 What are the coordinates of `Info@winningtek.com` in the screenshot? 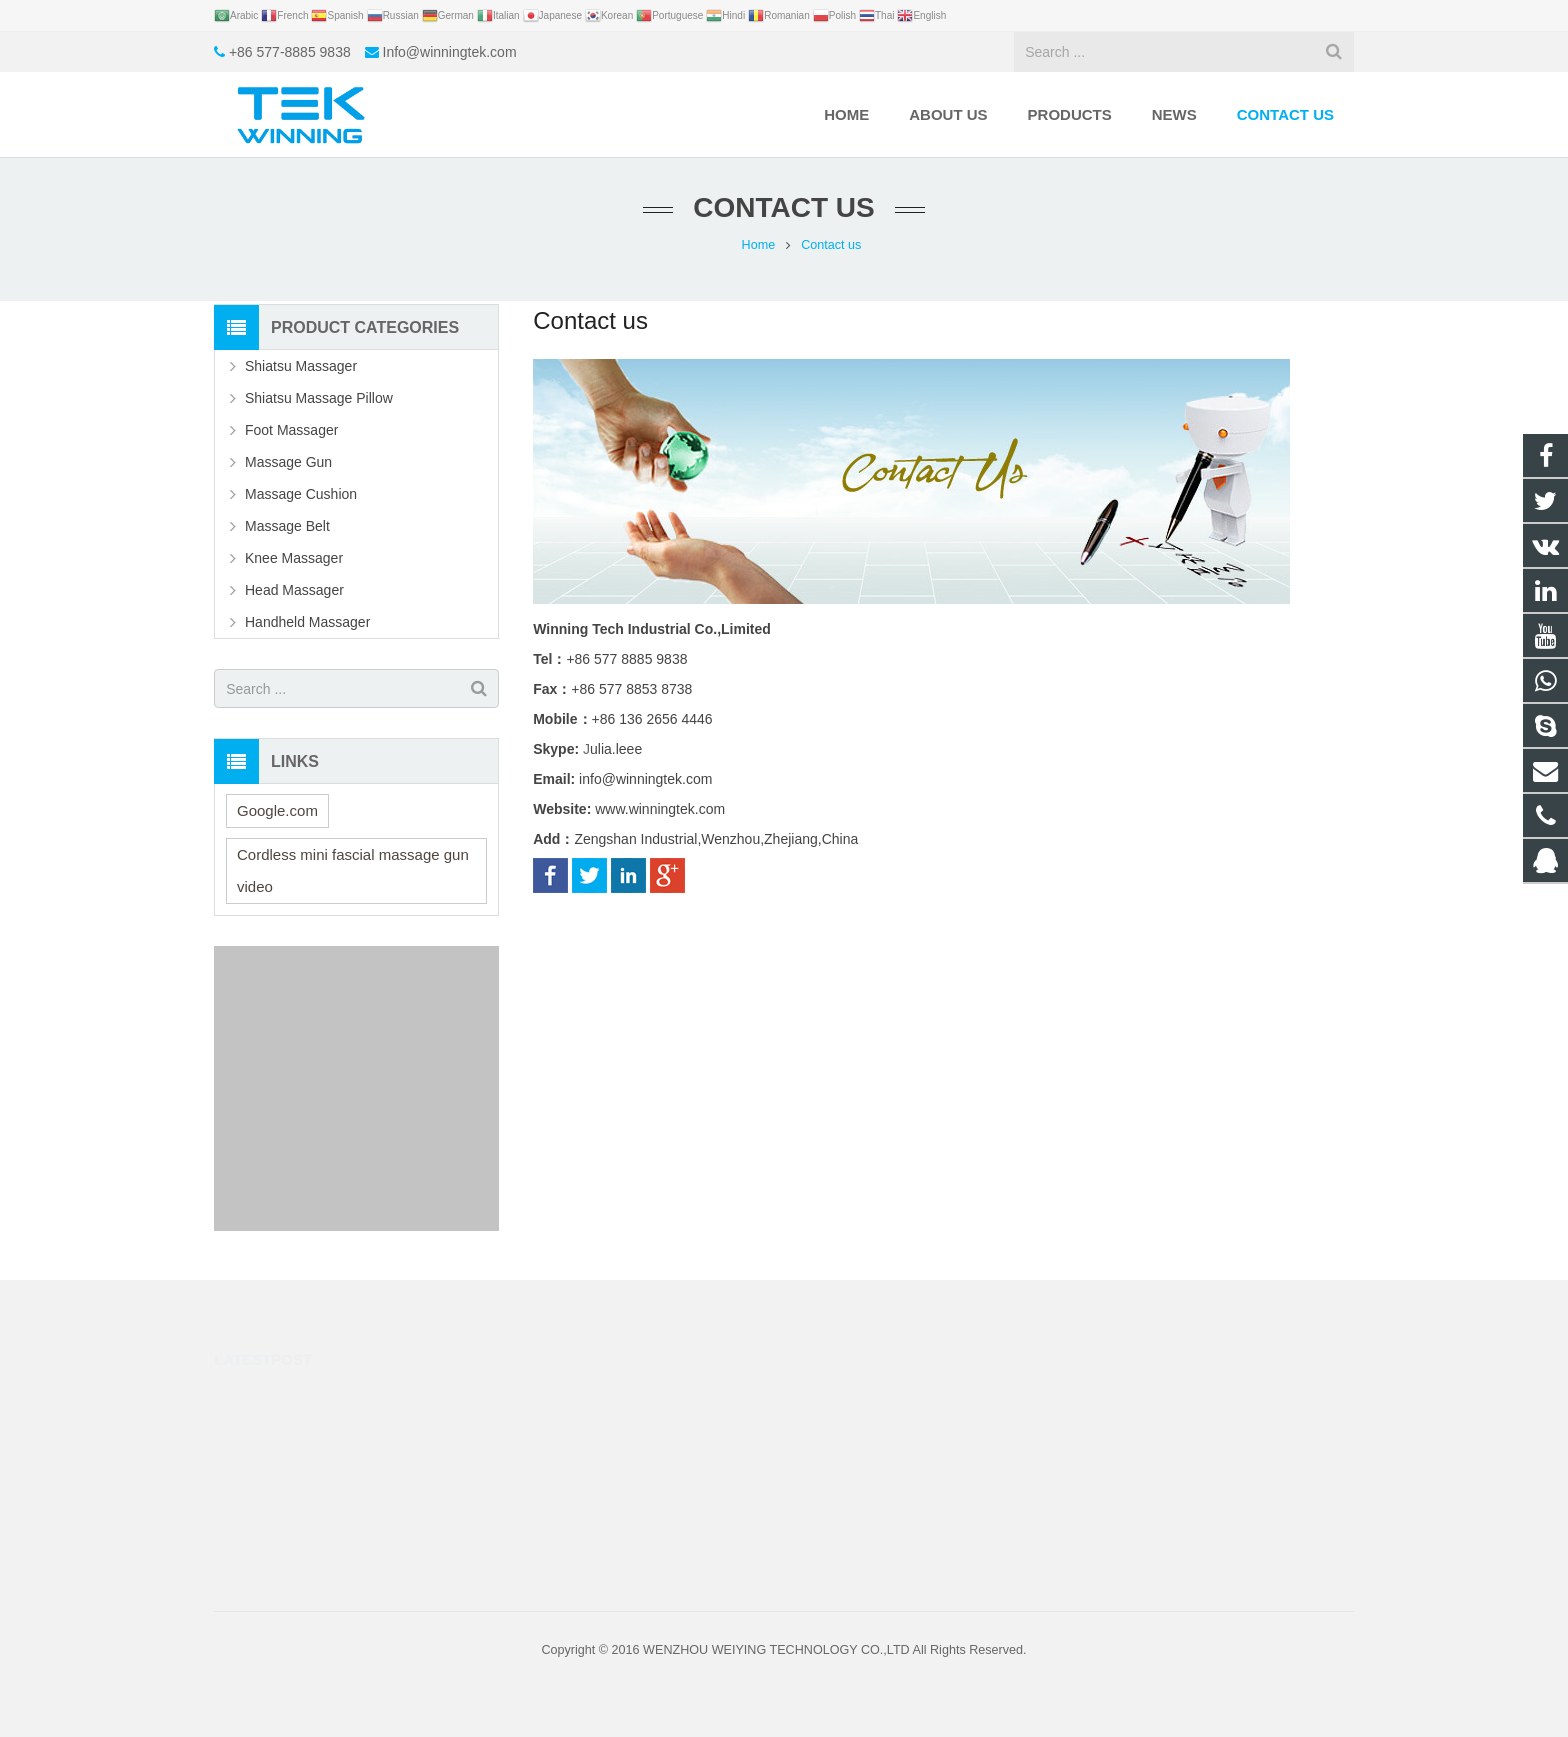 It's located at (450, 52).